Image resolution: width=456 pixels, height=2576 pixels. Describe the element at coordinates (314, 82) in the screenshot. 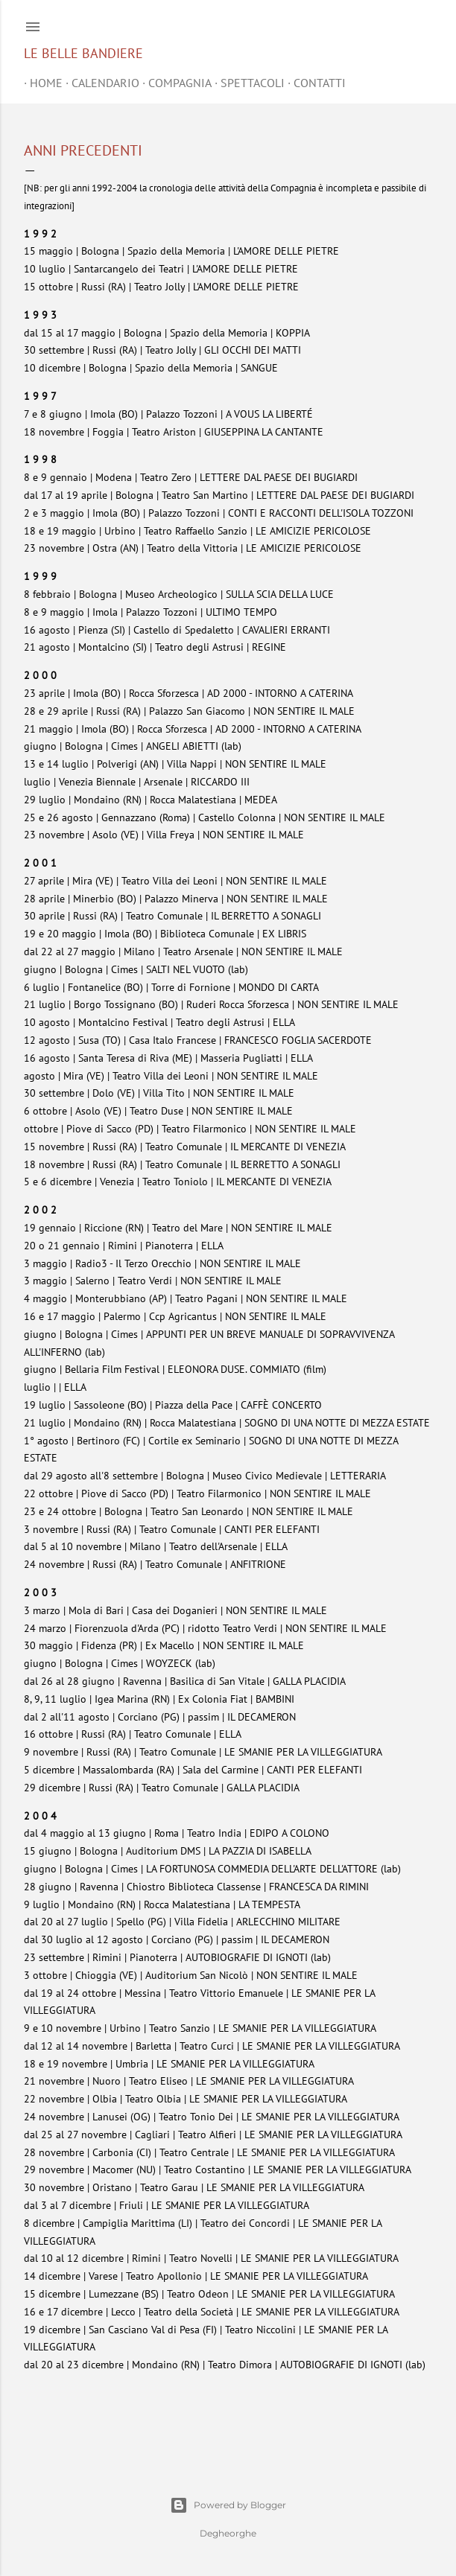

I see `CONTATTI` at that location.